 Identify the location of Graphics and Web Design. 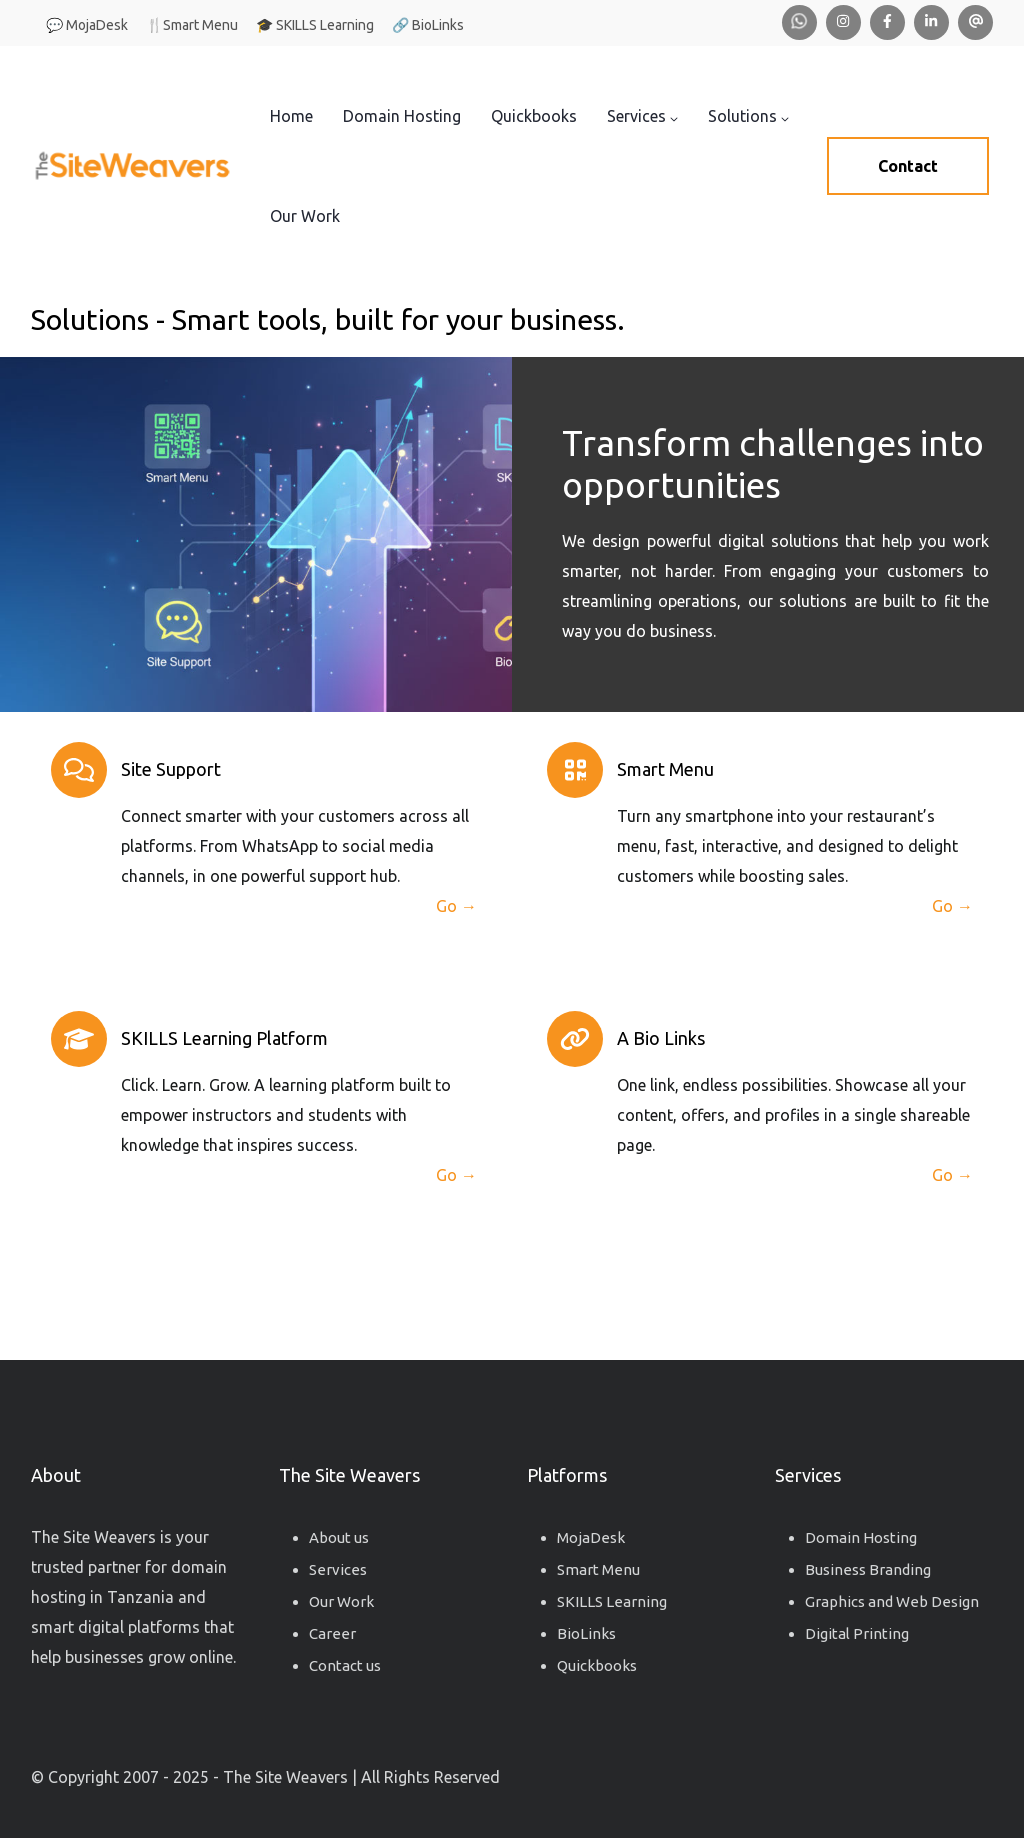
(892, 1601).